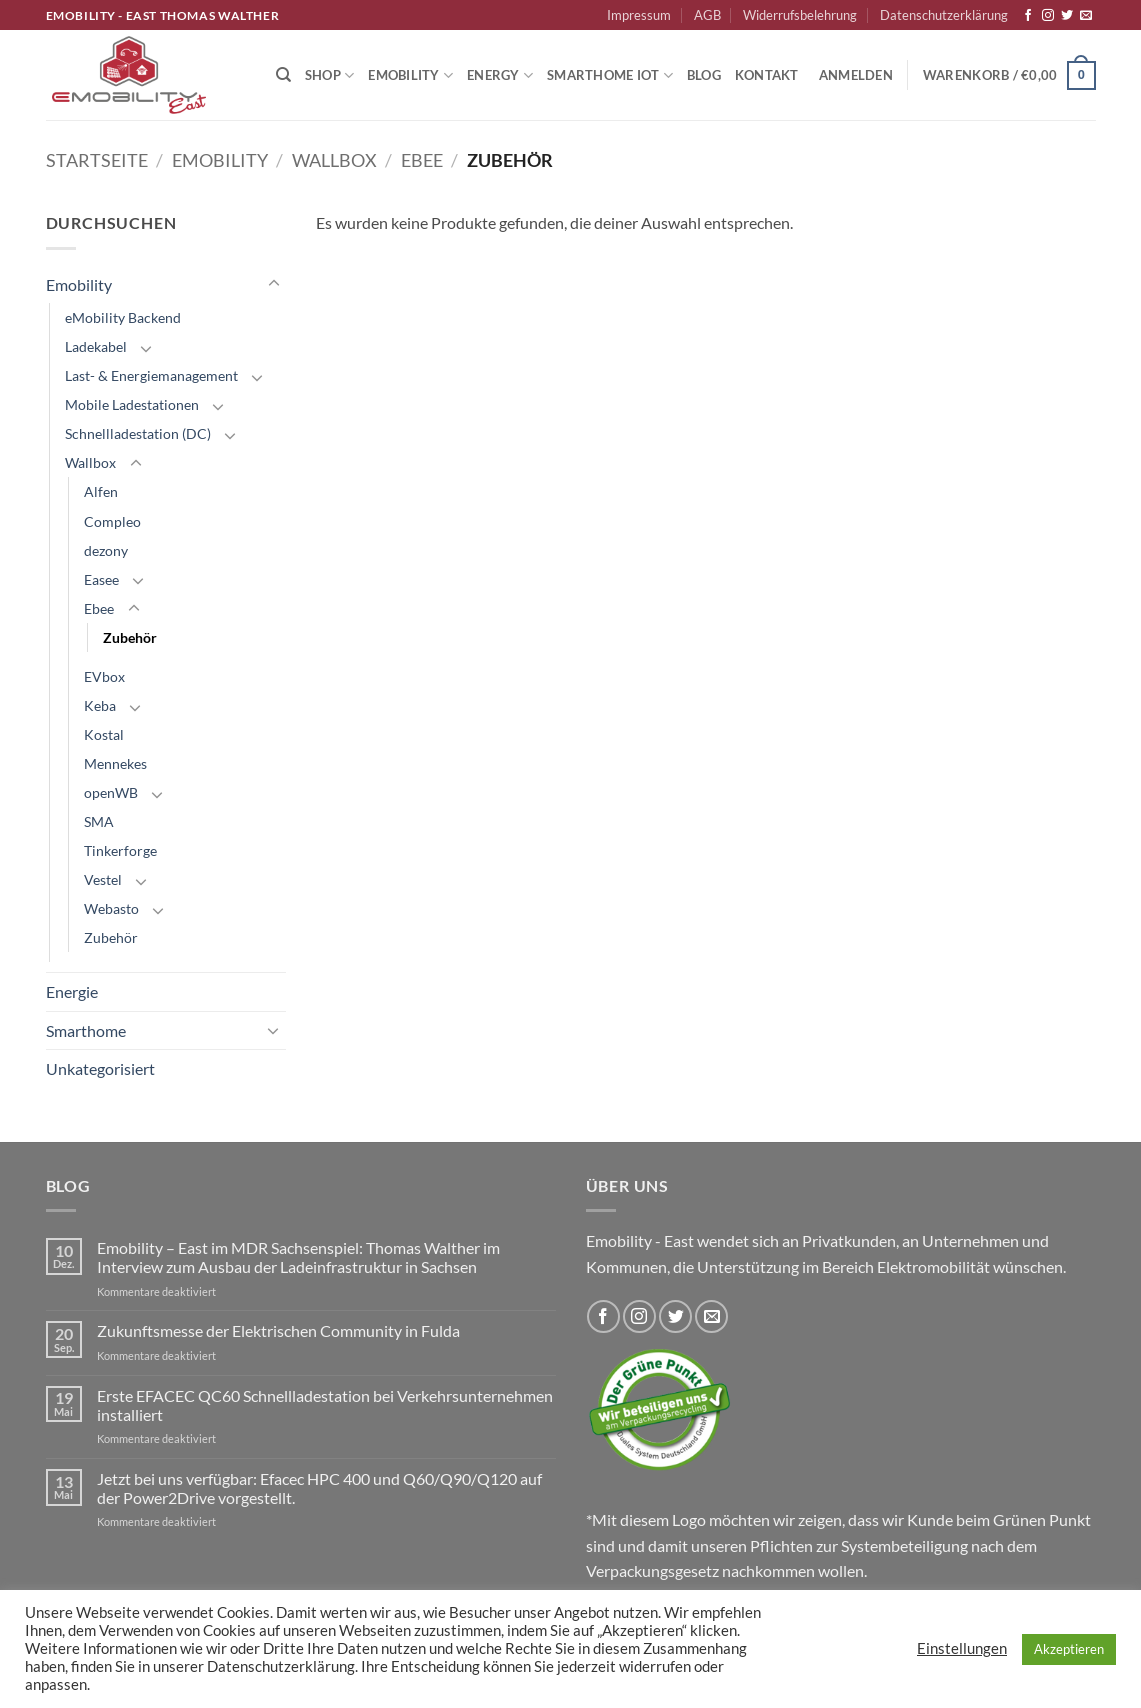 The width and height of the screenshot is (1141, 1708). What do you see at coordinates (1067, 16) in the screenshot?
I see `[Auf Twitter folgen]` at bounding box center [1067, 16].